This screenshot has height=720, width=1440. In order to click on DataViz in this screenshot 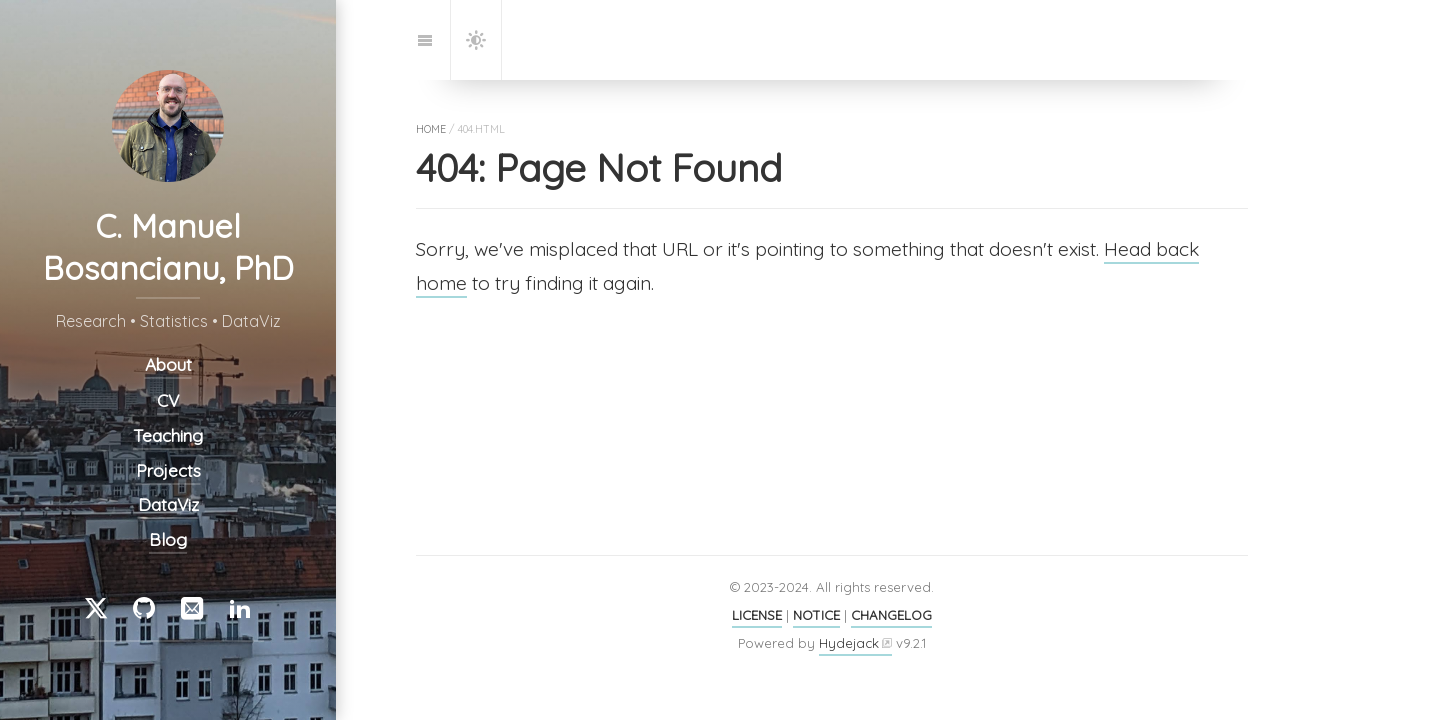, I will do `click(168, 504)`.